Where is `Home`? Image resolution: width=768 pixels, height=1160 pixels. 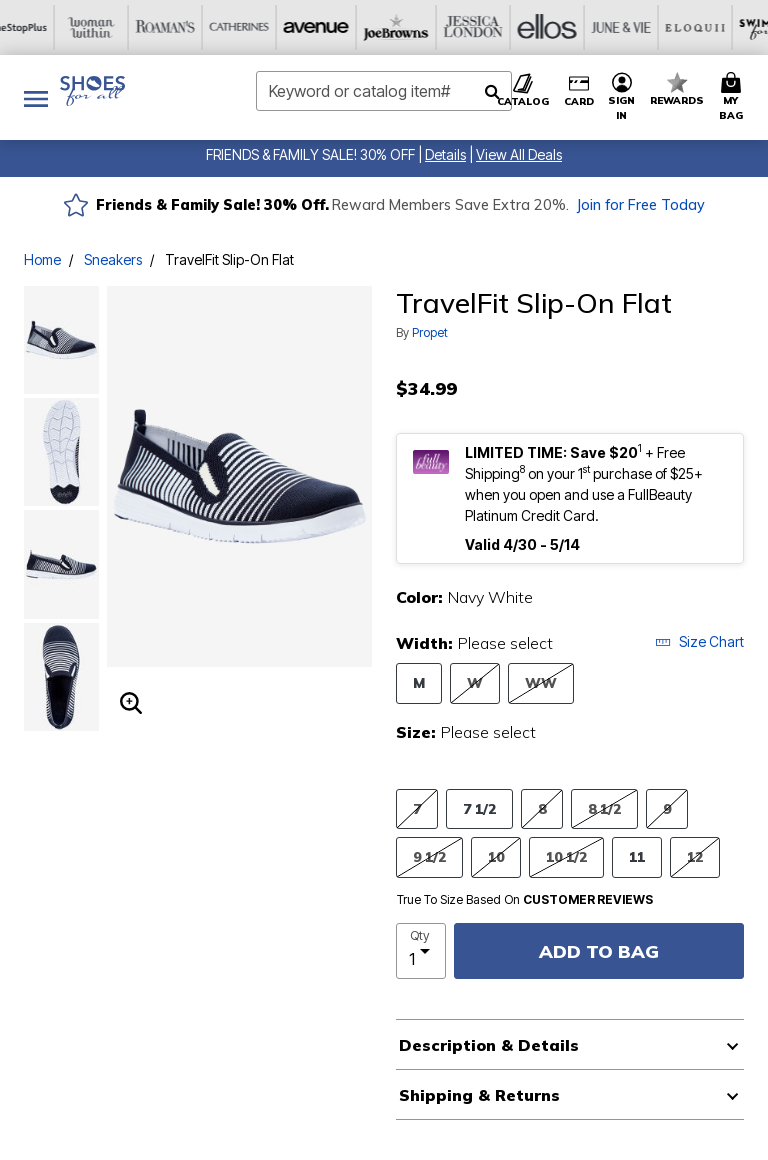 Home is located at coordinates (42, 259).